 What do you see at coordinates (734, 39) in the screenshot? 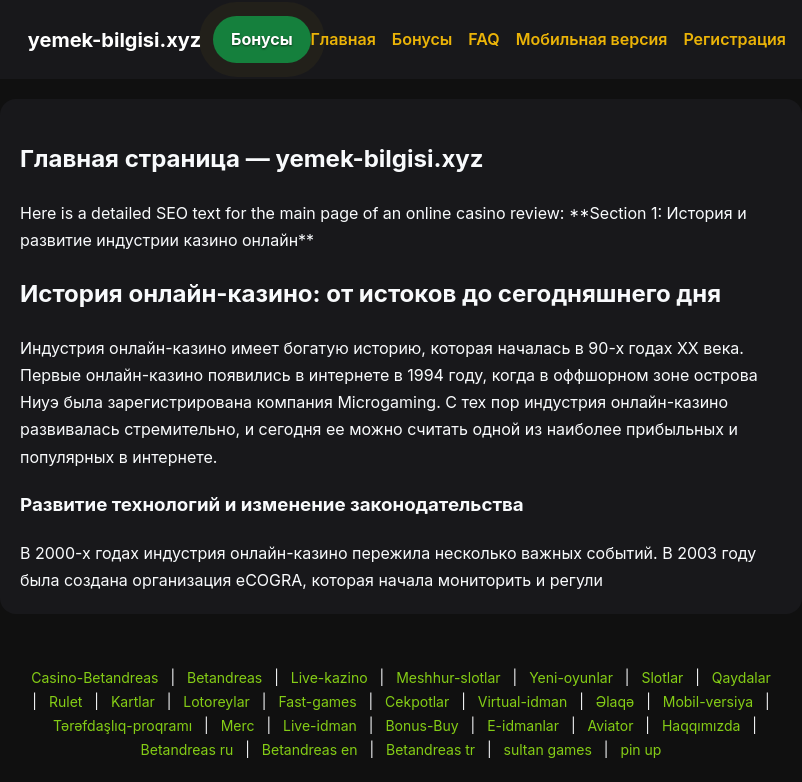
I see `Регистрация` at bounding box center [734, 39].